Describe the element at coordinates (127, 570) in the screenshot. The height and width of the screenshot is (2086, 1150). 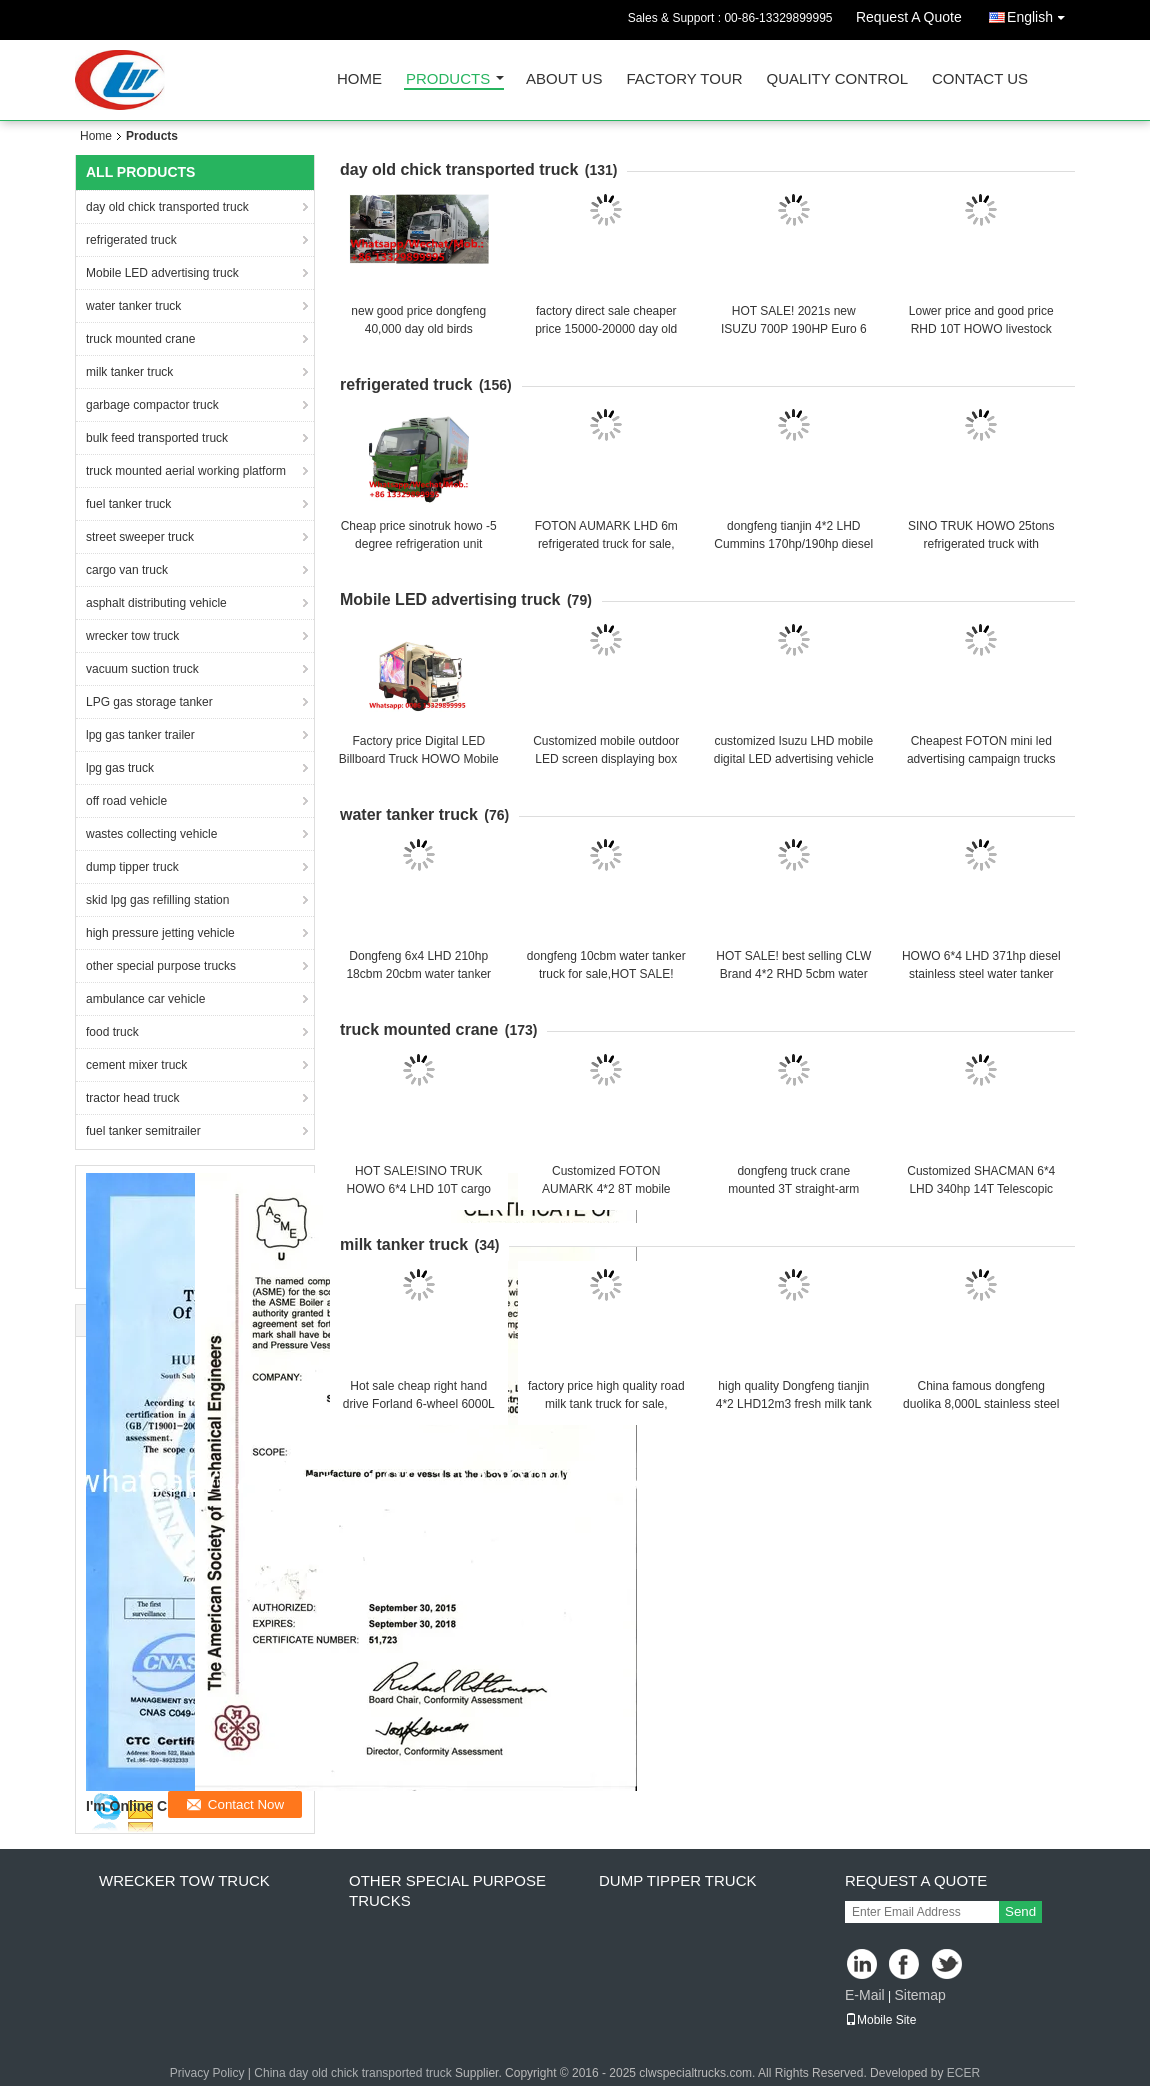
I see `cargo van truck` at that location.